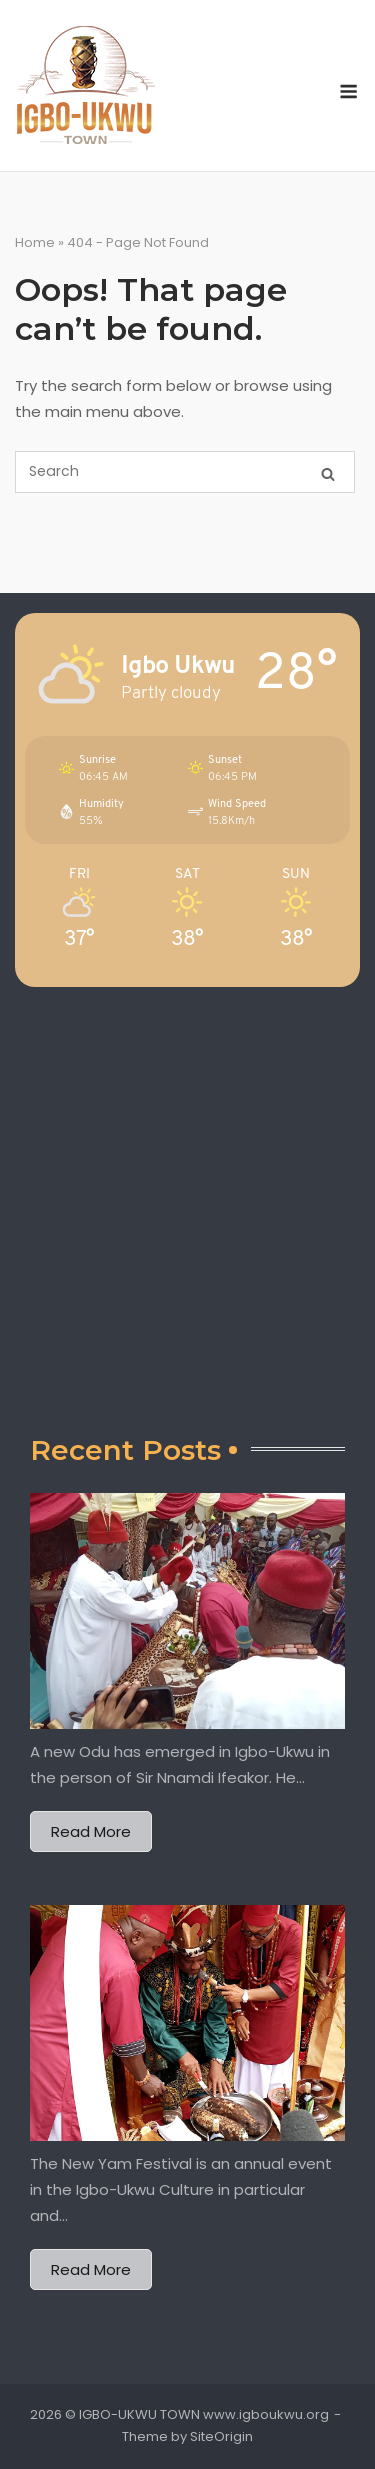 The width and height of the screenshot is (375, 2469). I want to click on [Search], so click(328, 472).